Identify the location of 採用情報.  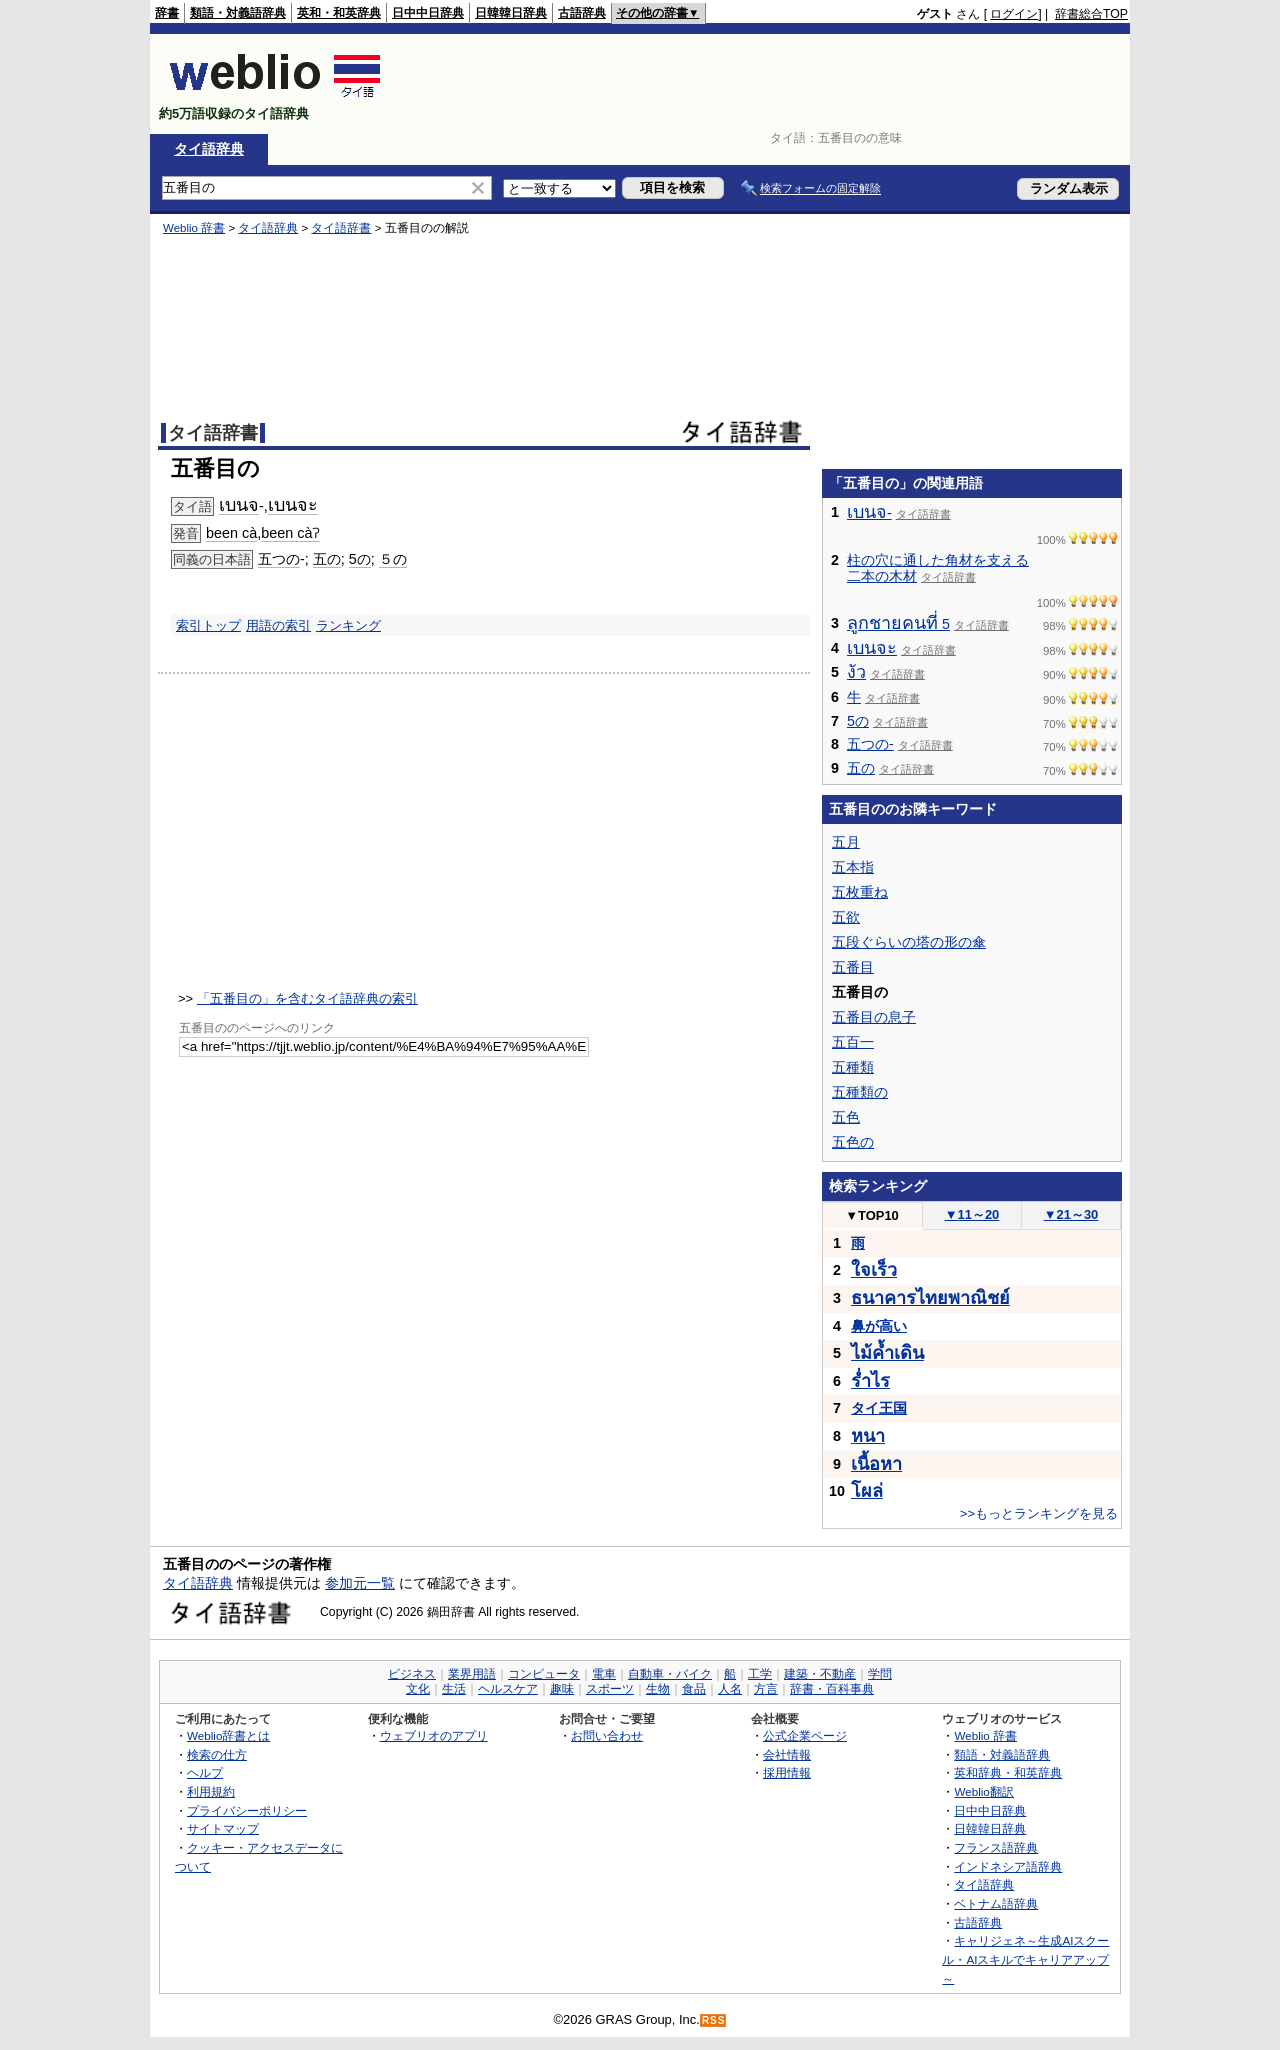
(787, 1772).